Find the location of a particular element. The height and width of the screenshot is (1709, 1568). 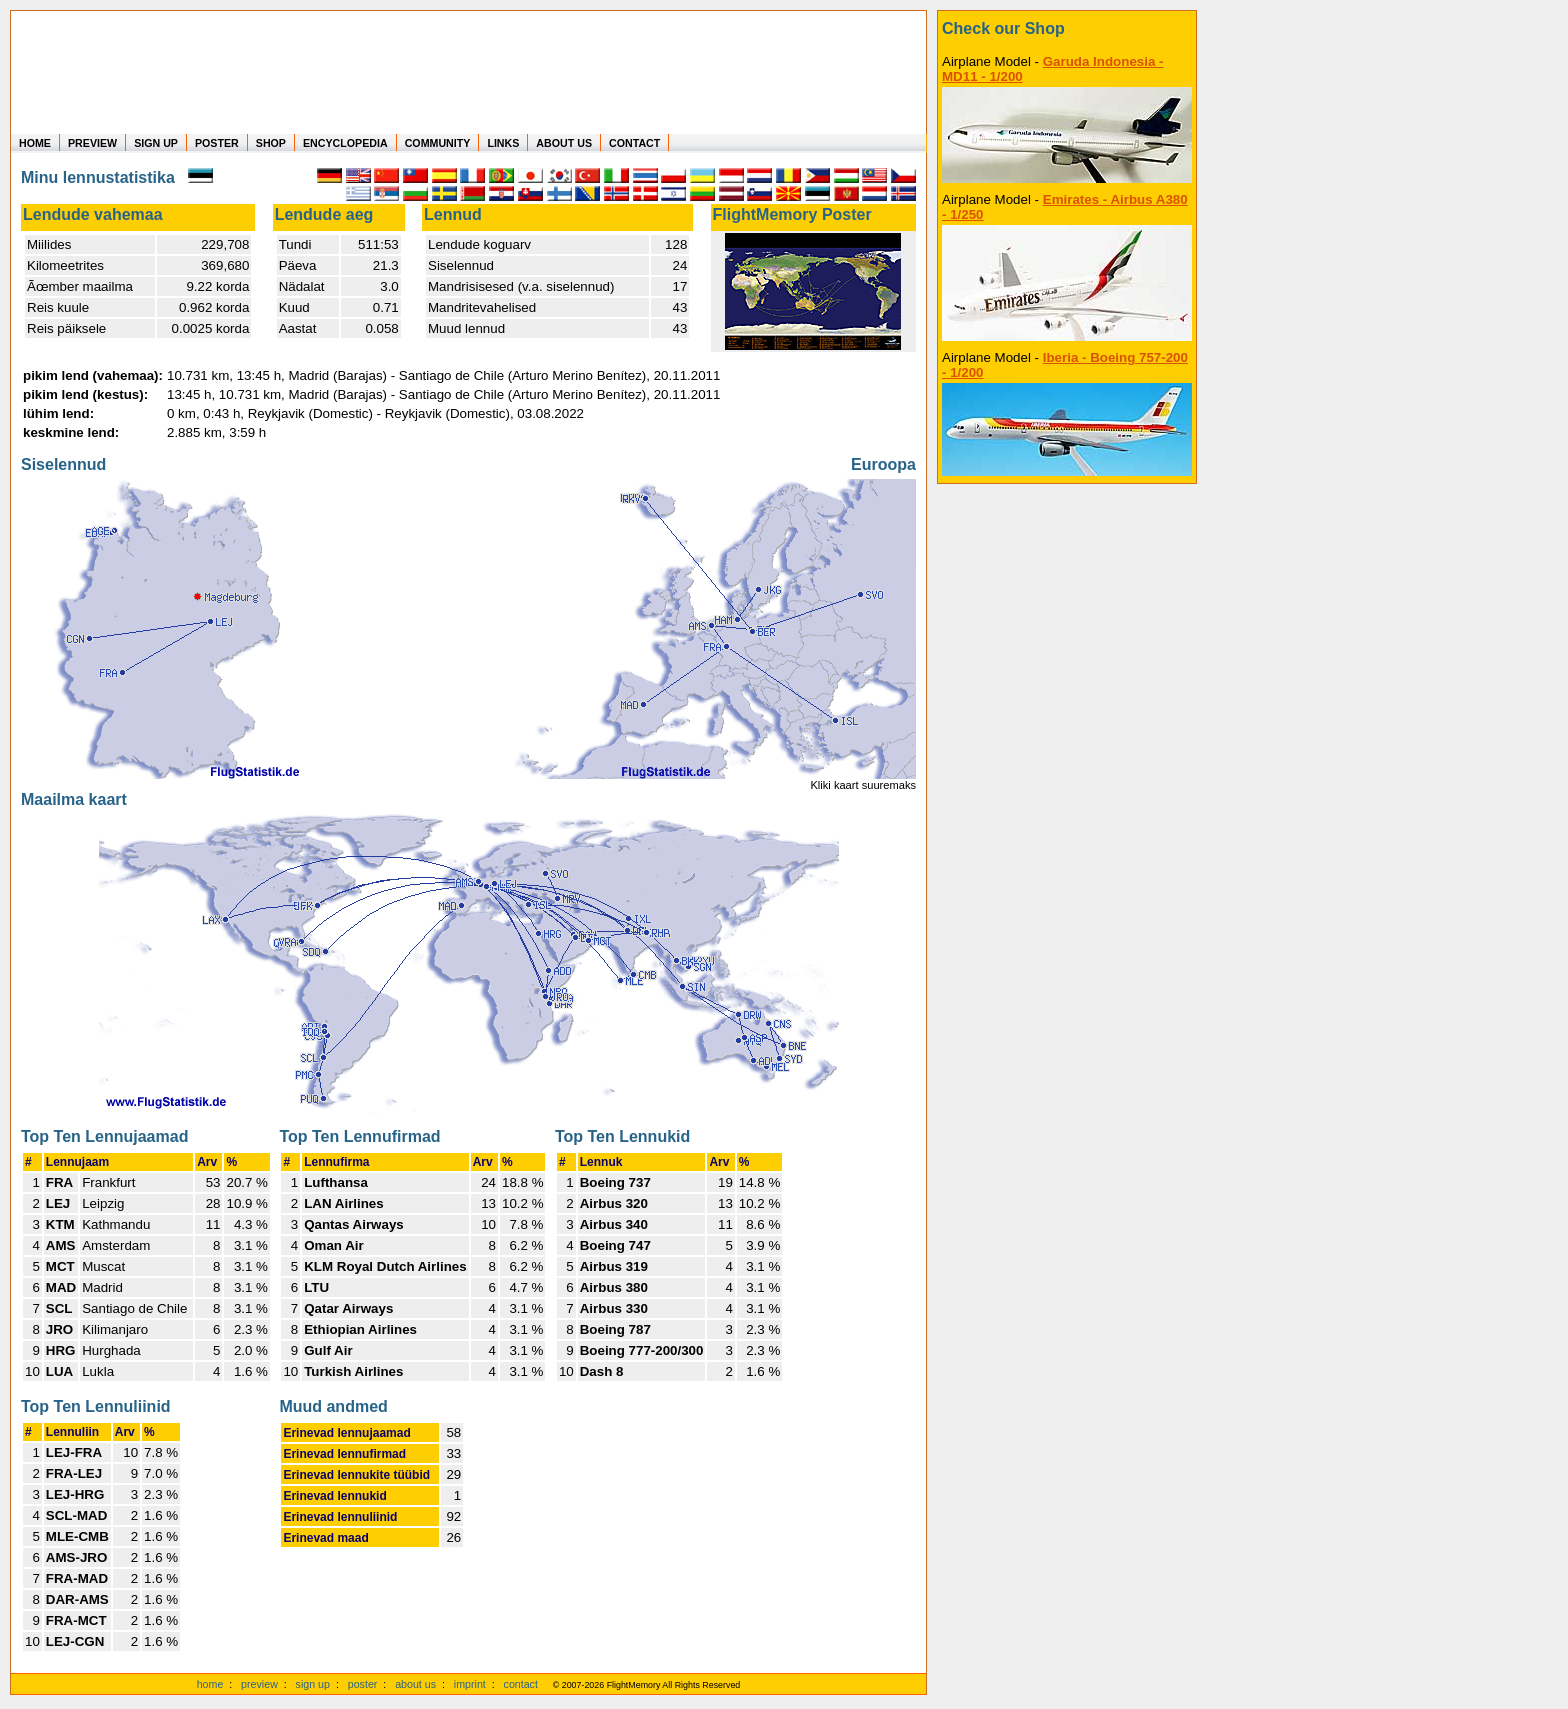

preview is located at coordinates (259, 1684).